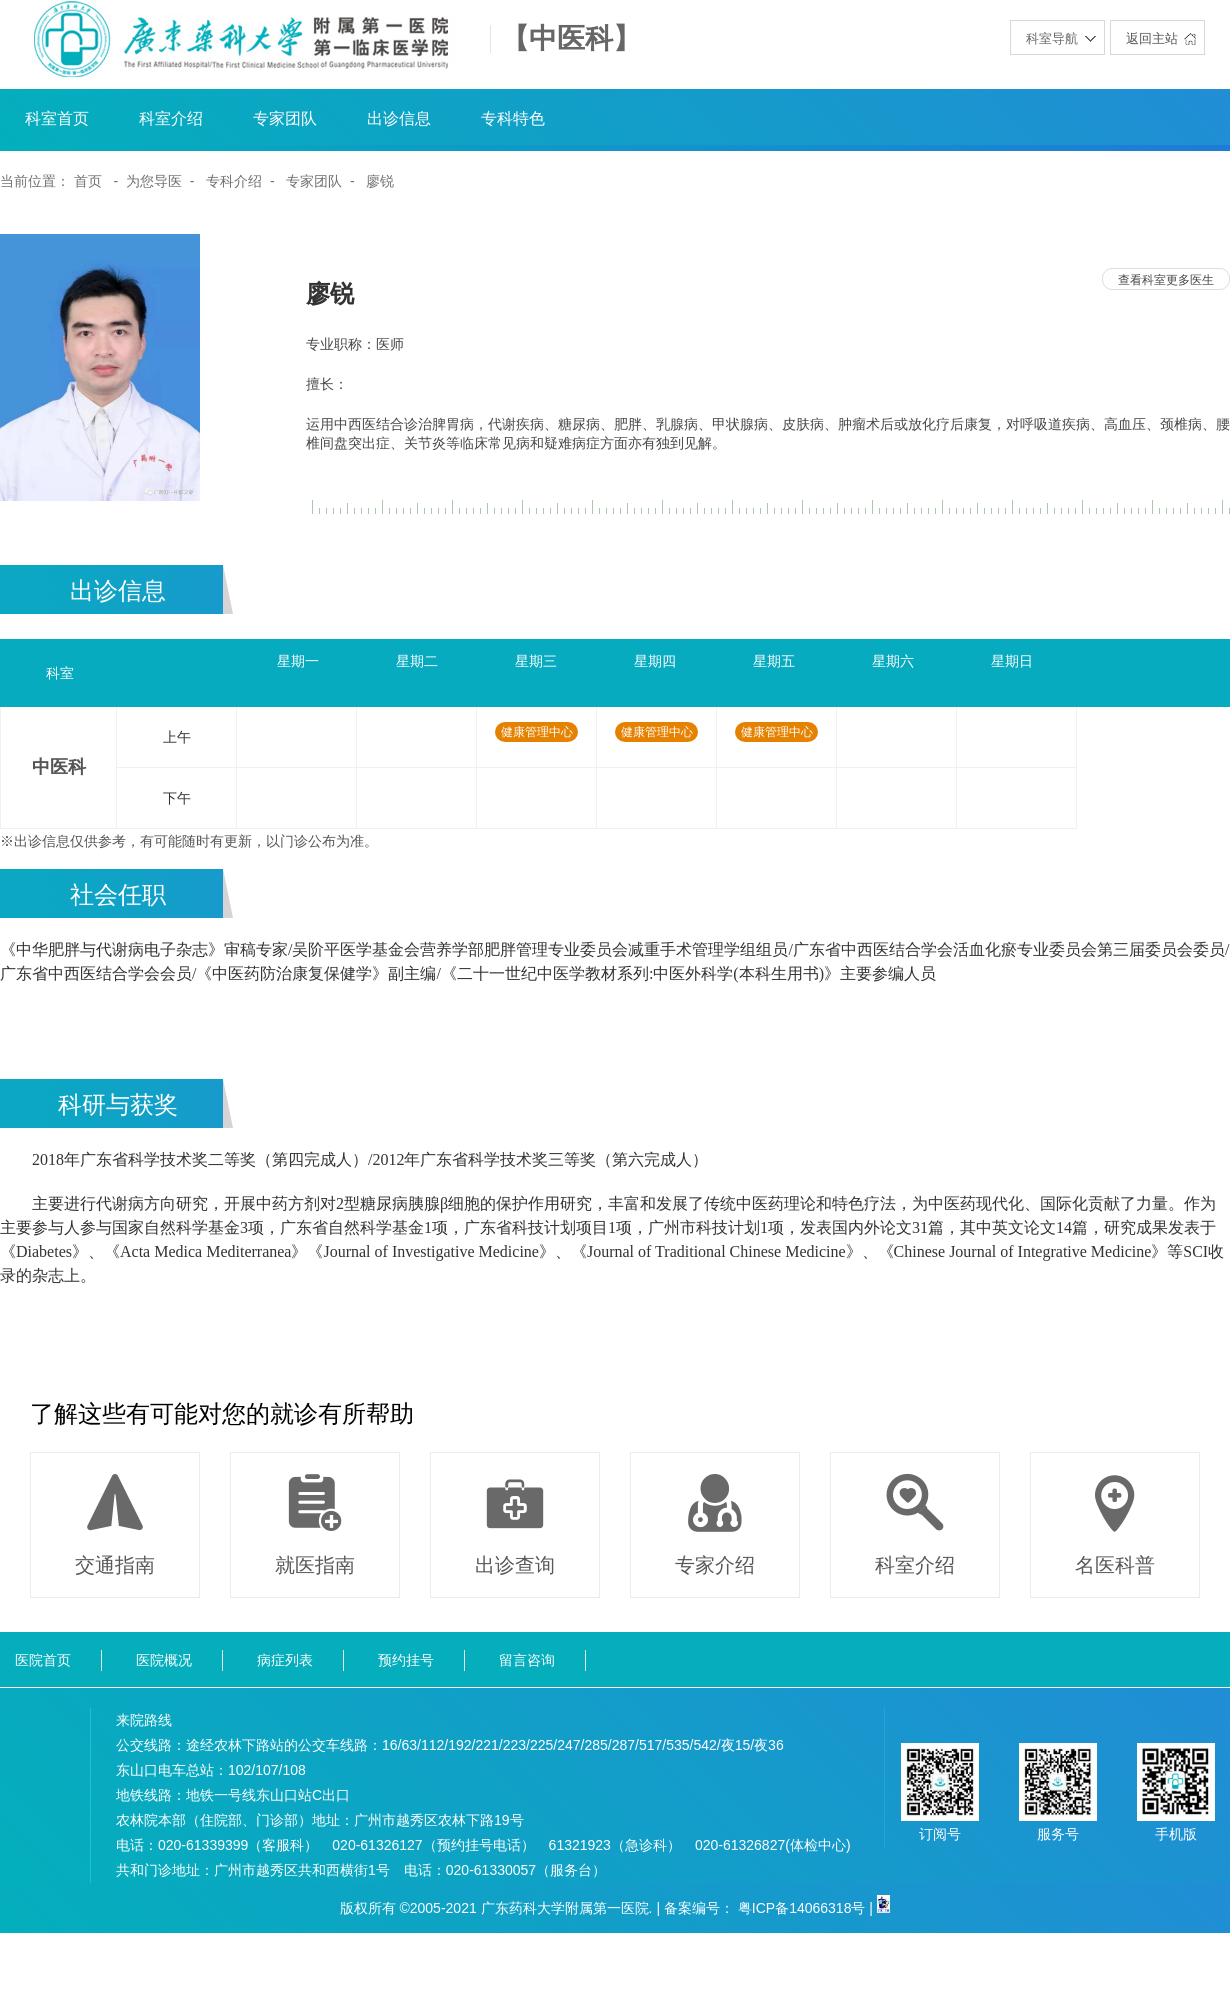 Image resolution: width=1230 pixels, height=2008 pixels. Describe the element at coordinates (1152, 38) in the screenshot. I see `返回主站` at that location.